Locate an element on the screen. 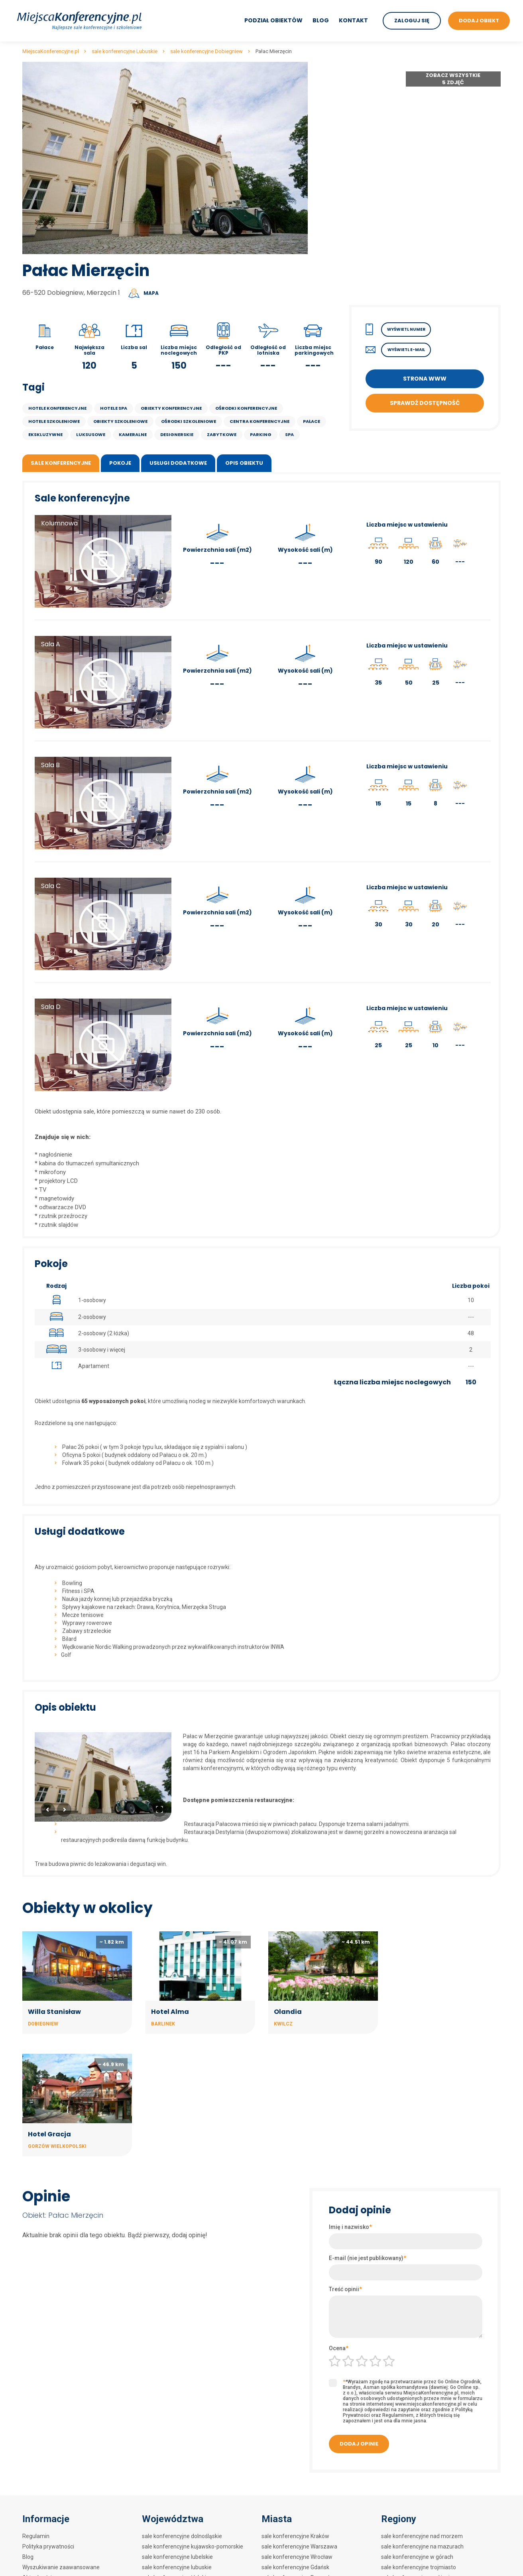  E-mail (nie jest publikowany) is located at coordinates (367, 2135).